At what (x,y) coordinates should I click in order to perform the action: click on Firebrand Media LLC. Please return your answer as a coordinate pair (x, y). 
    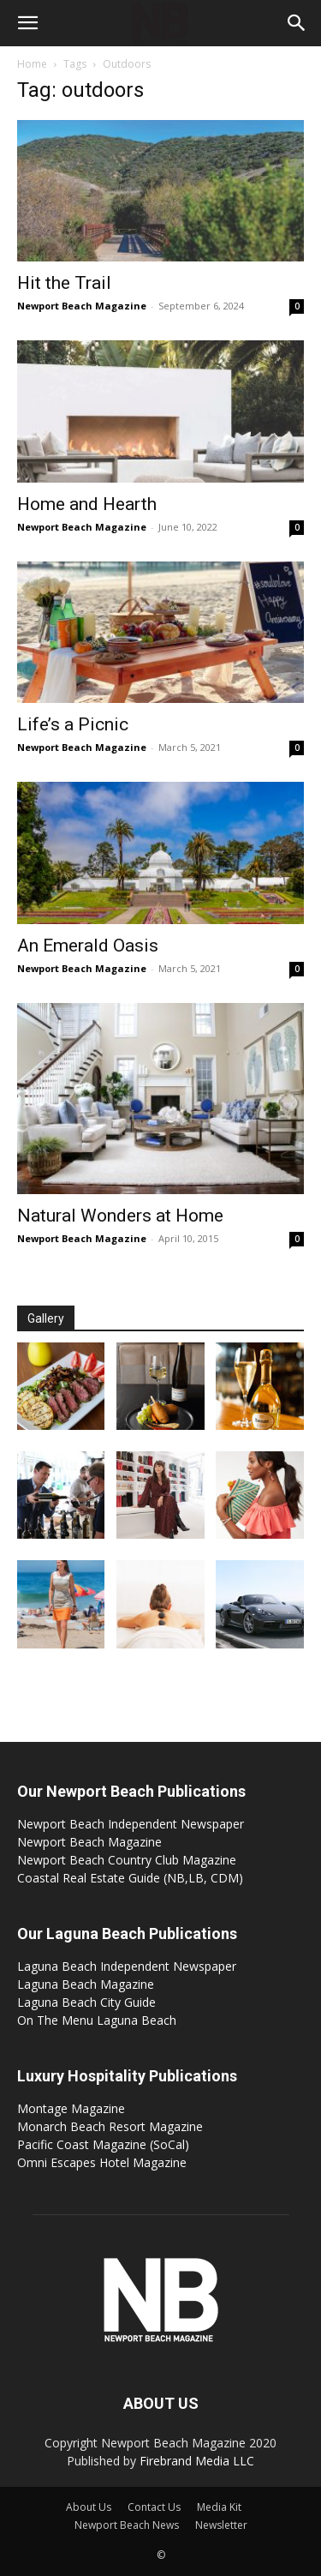
    Looking at the image, I should click on (197, 2461).